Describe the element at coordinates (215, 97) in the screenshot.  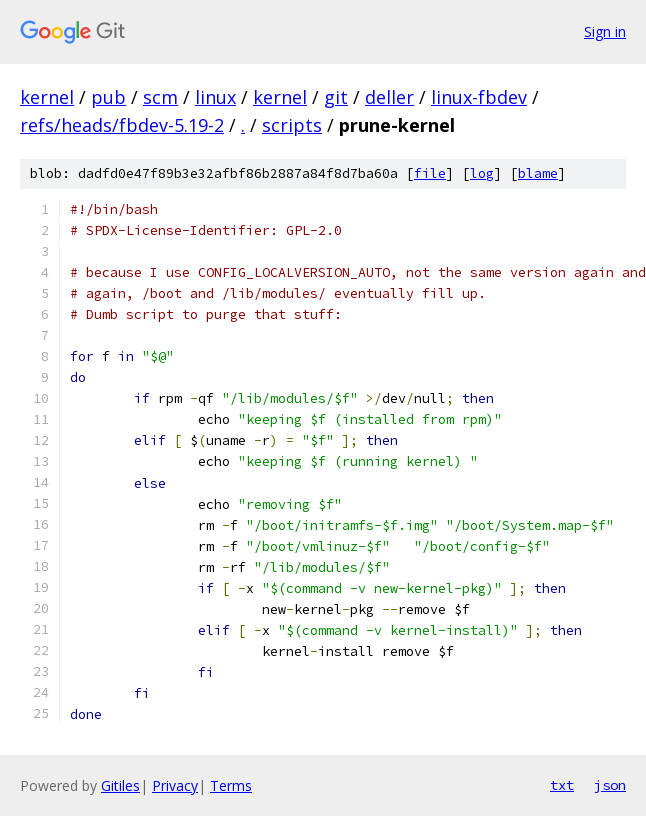
I see `linux` at that location.